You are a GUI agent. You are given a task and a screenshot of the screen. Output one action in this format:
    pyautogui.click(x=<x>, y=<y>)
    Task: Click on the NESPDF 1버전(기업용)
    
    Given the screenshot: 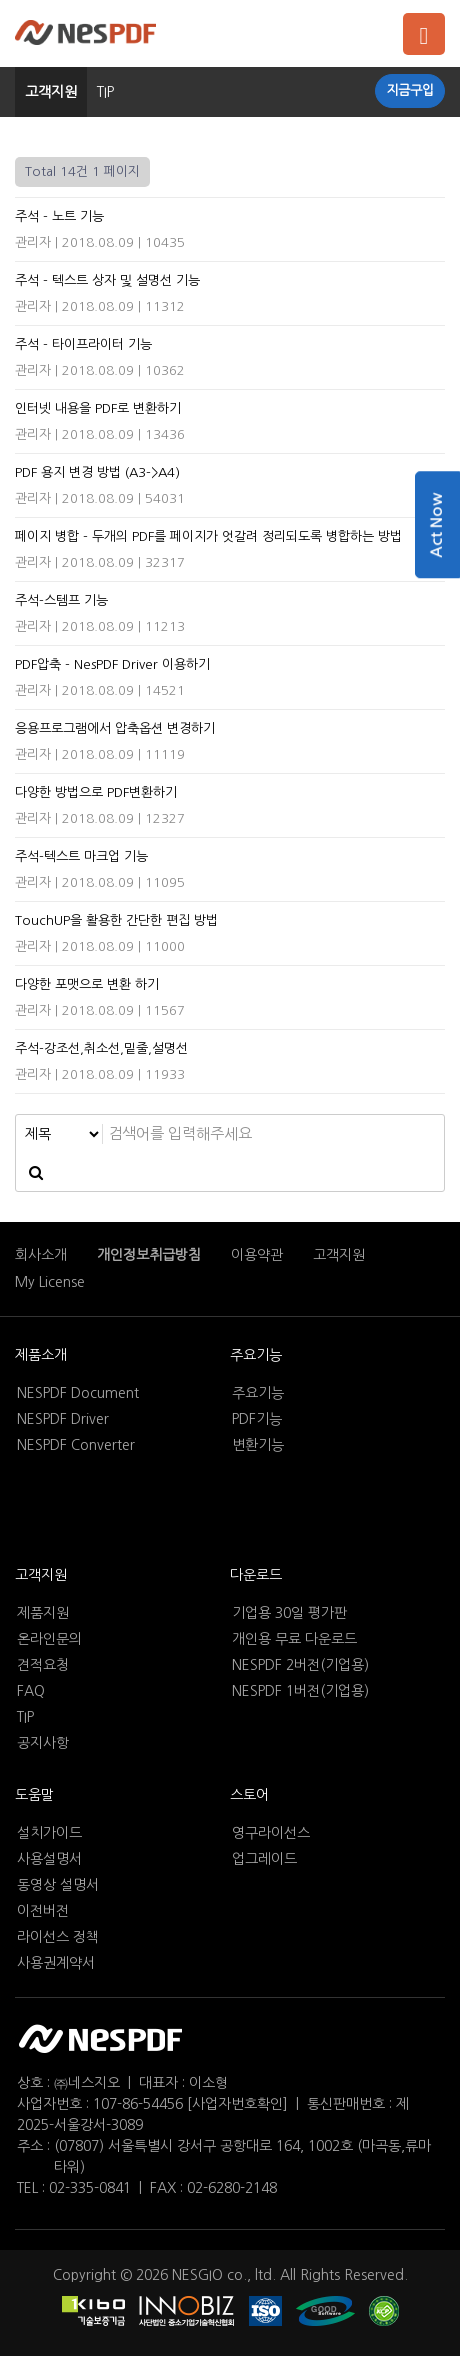 What is the action you would take?
    pyautogui.click(x=300, y=1691)
    